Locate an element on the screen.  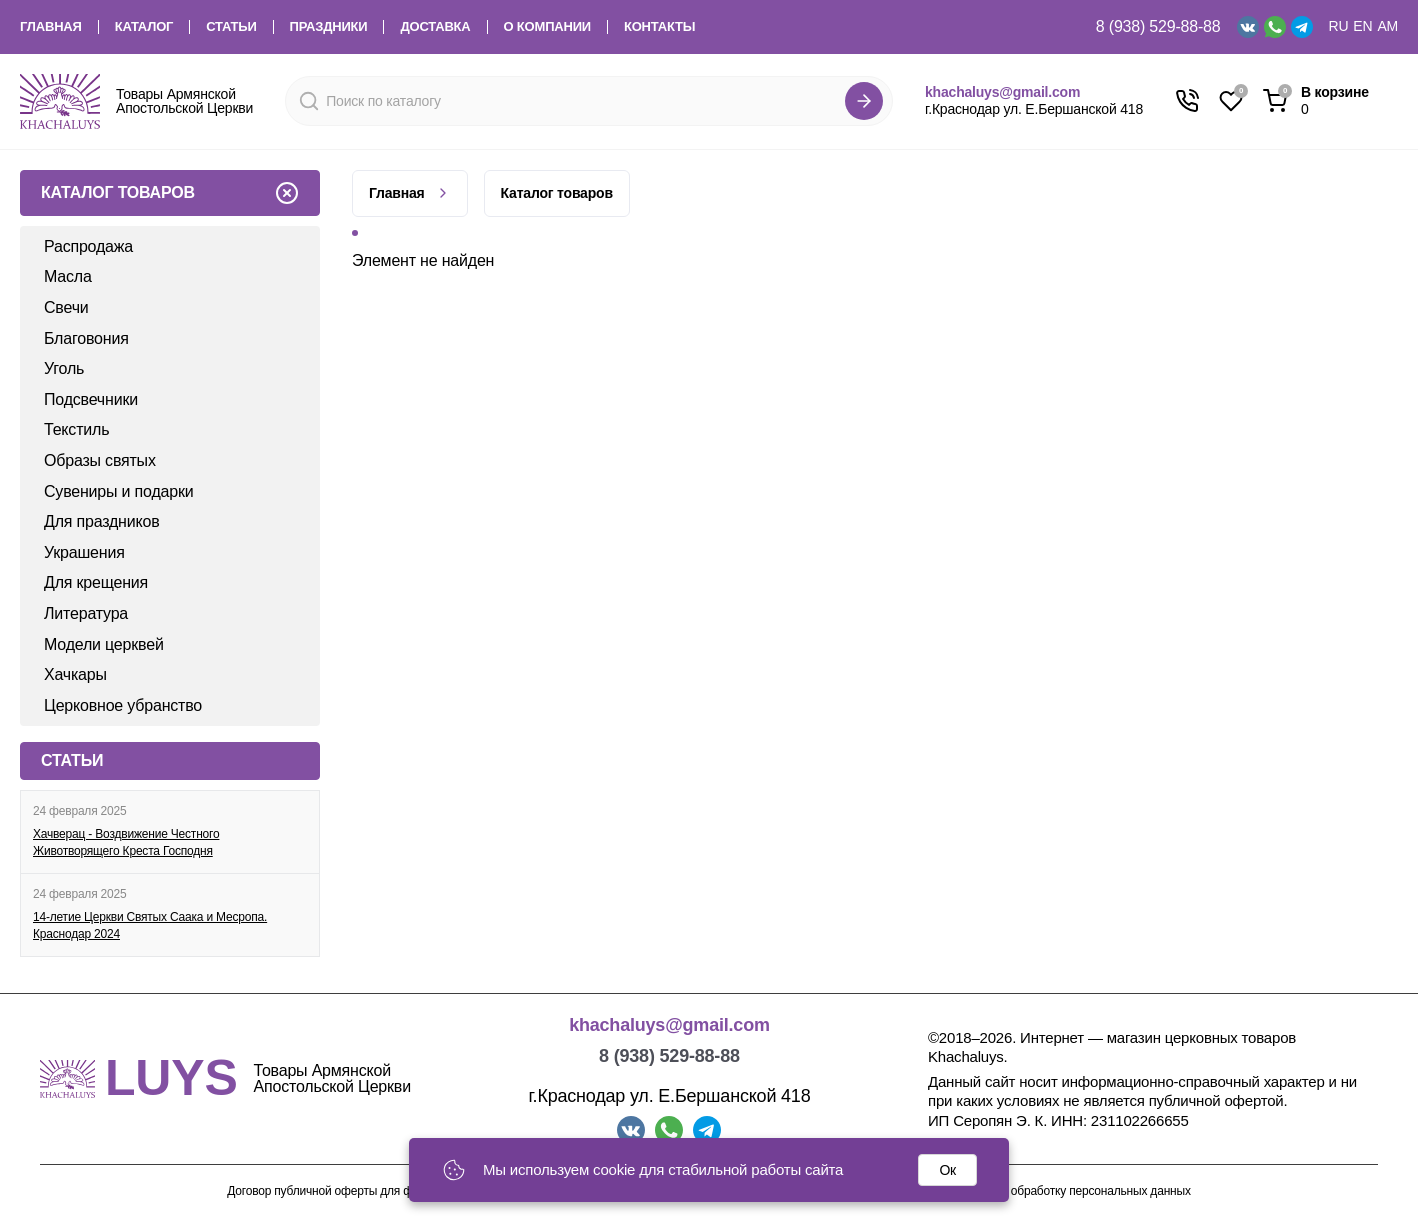
Статьи is located at coordinates (231, 27).